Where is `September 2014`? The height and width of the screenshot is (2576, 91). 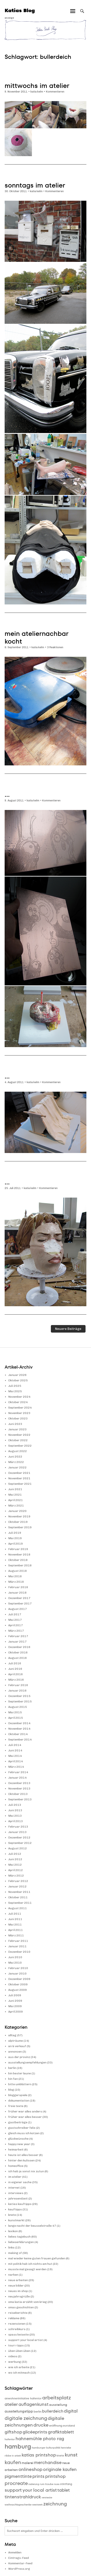
September 2014 is located at coordinates (20, 1739).